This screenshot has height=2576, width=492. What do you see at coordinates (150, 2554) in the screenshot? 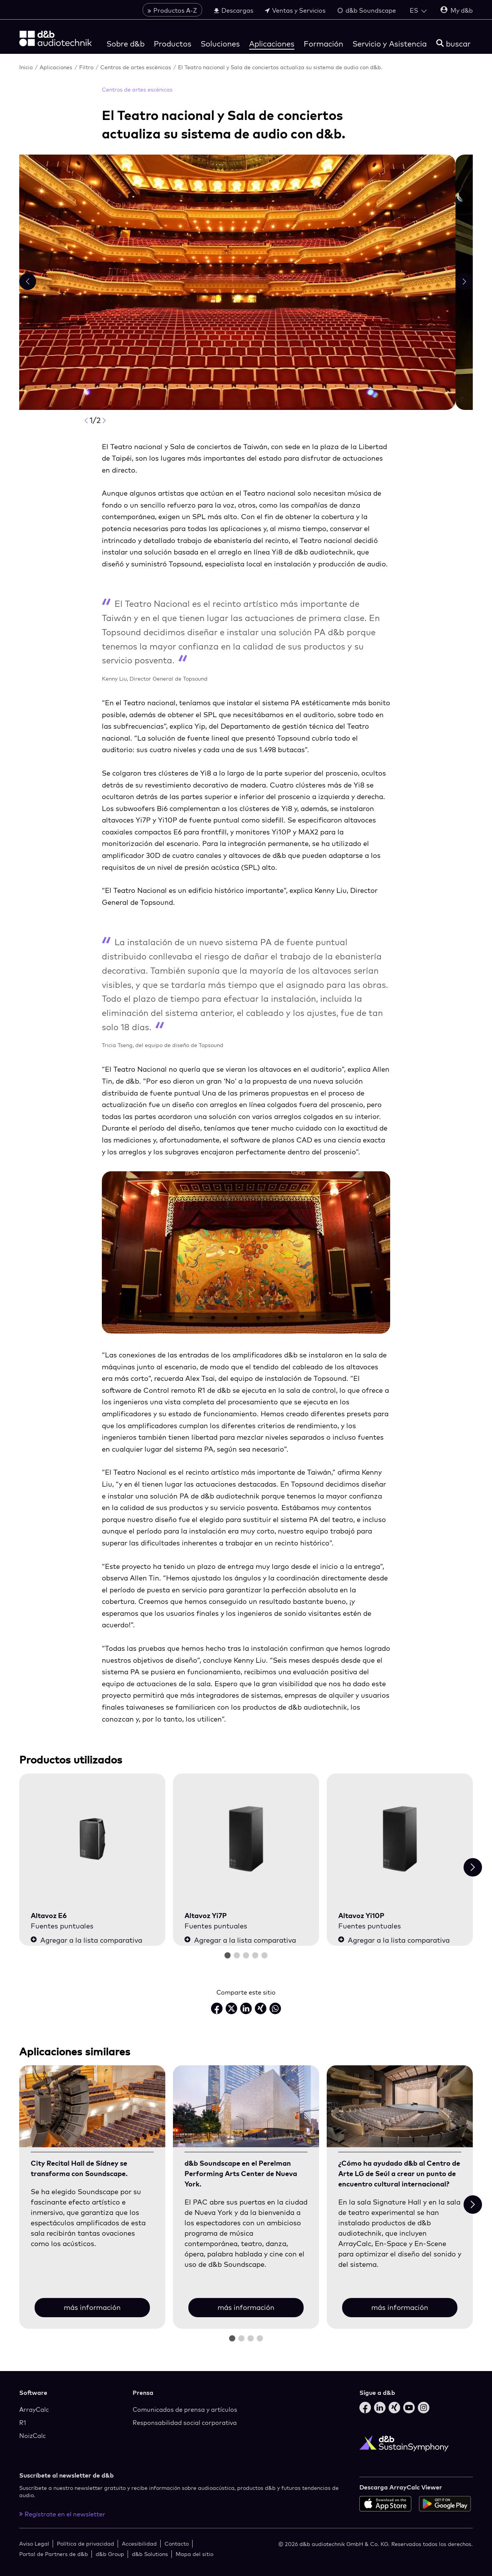
I see `d&b Solutions` at bounding box center [150, 2554].